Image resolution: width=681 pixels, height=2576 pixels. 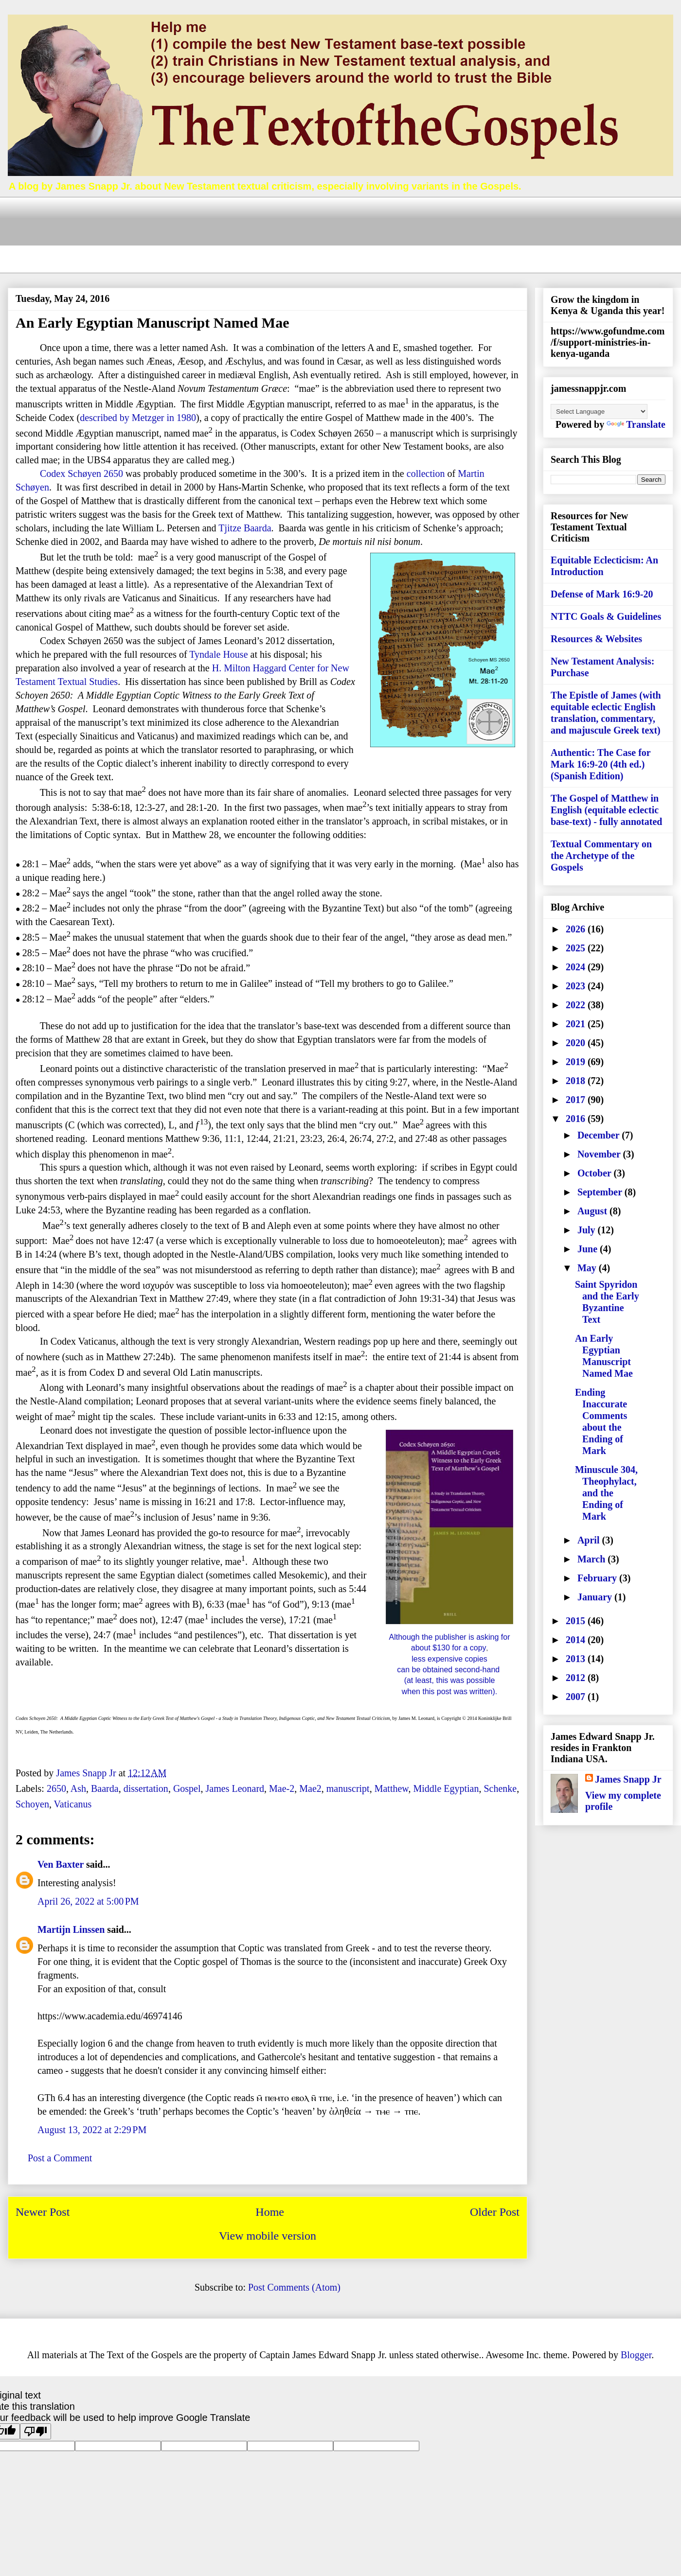 What do you see at coordinates (310, 1788) in the screenshot?
I see `Mae2` at bounding box center [310, 1788].